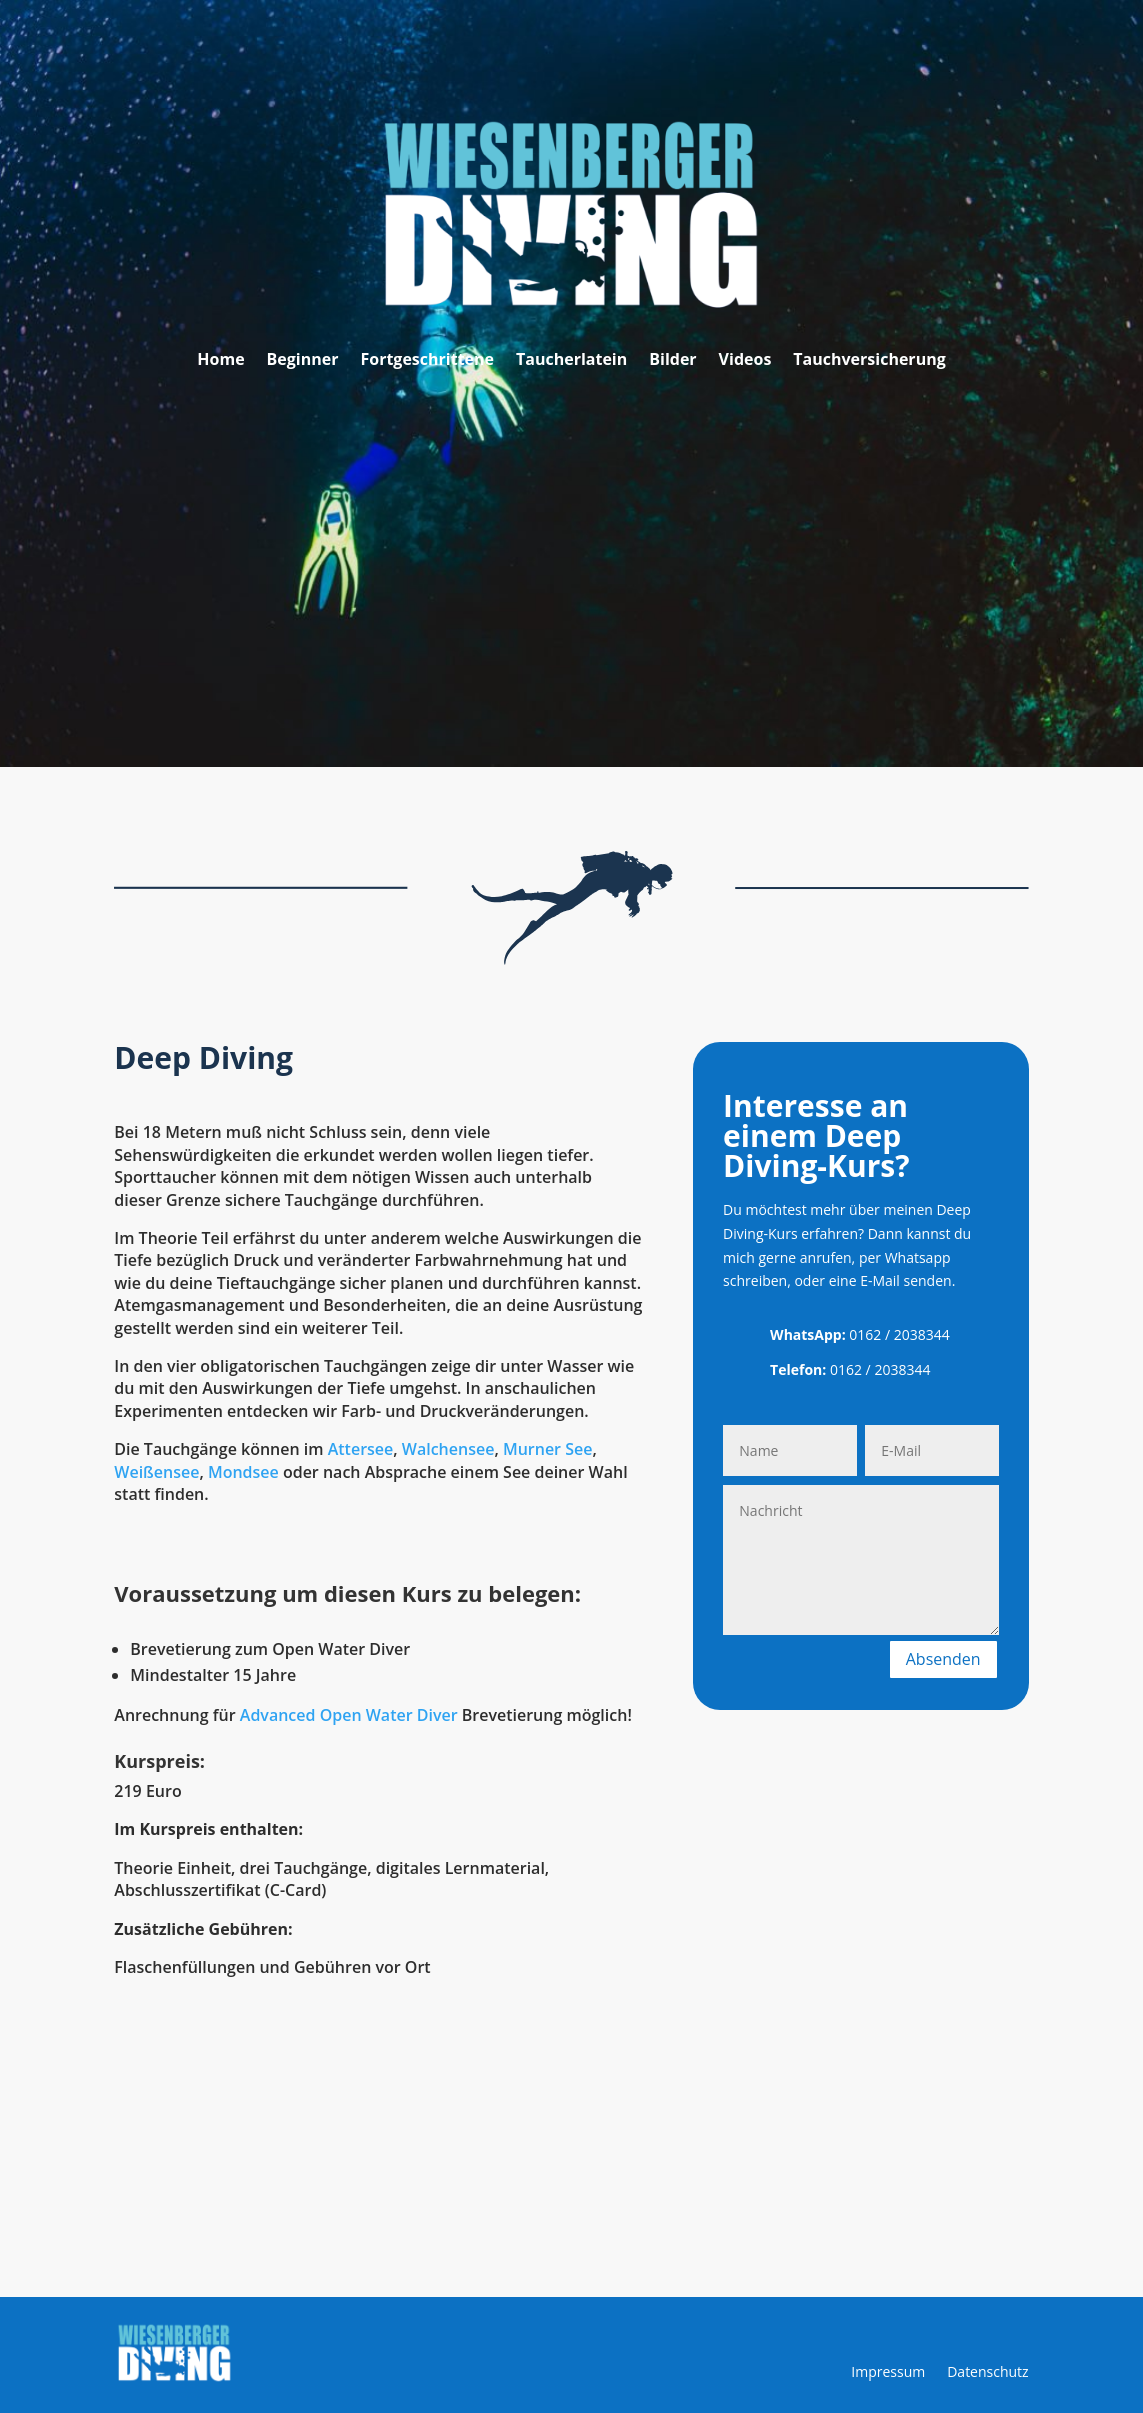 The width and height of the screenshot is (1143, 2413). Describe the element at coordinates (427, 361) in the screenshot. I see `Fortgeschrittene` at that location.